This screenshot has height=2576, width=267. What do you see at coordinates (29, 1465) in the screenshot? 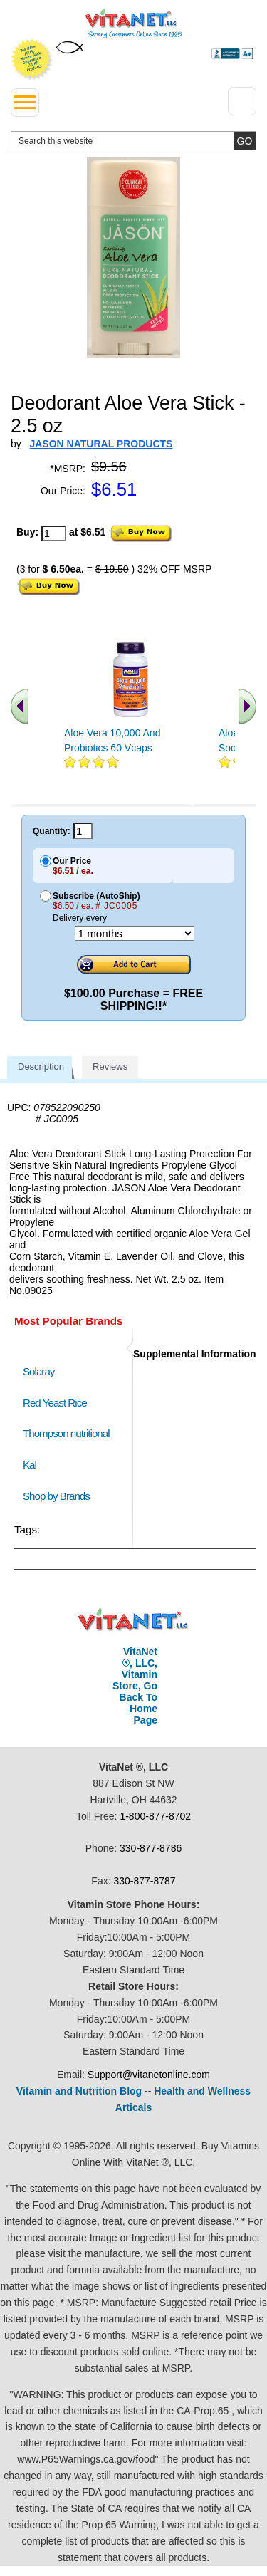
I see `Kal` at bounding box center [29, 1465].